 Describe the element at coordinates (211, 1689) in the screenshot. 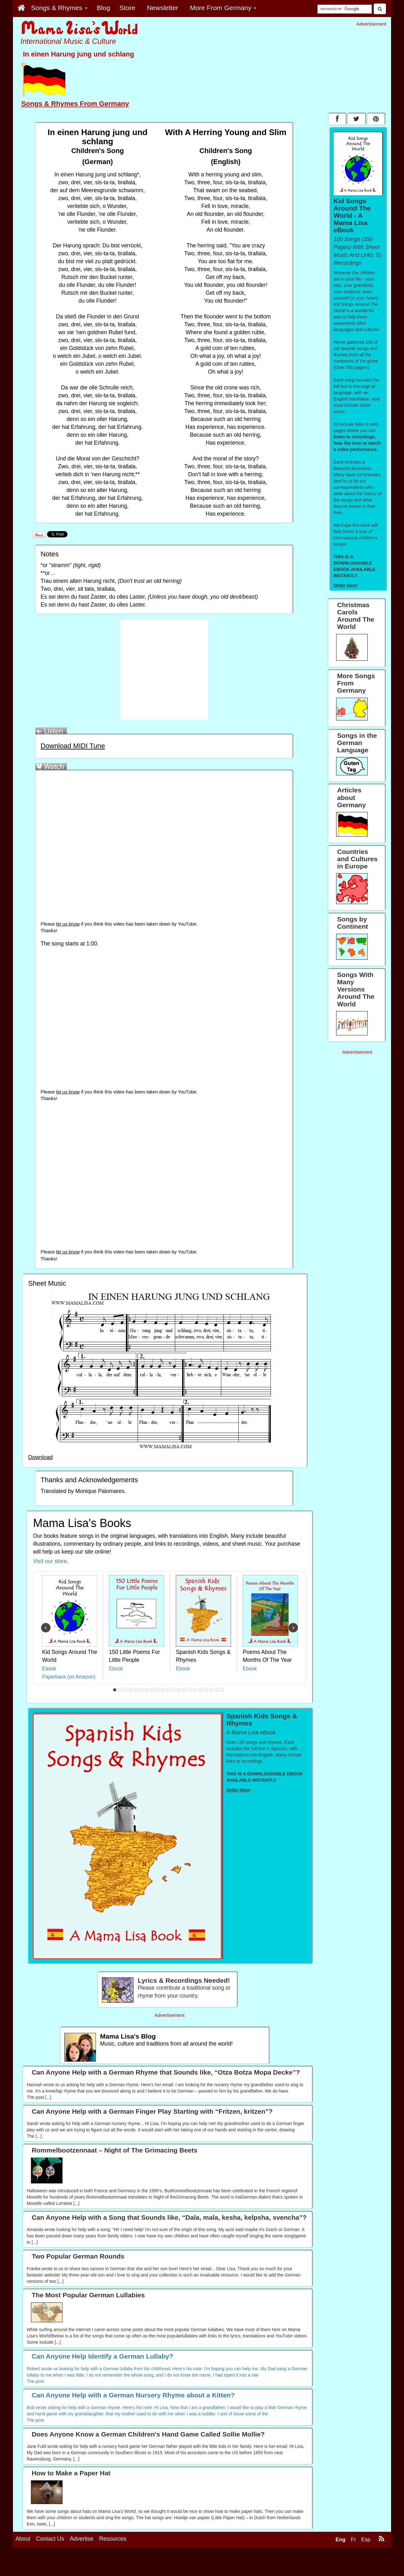

I see `19` at that location.